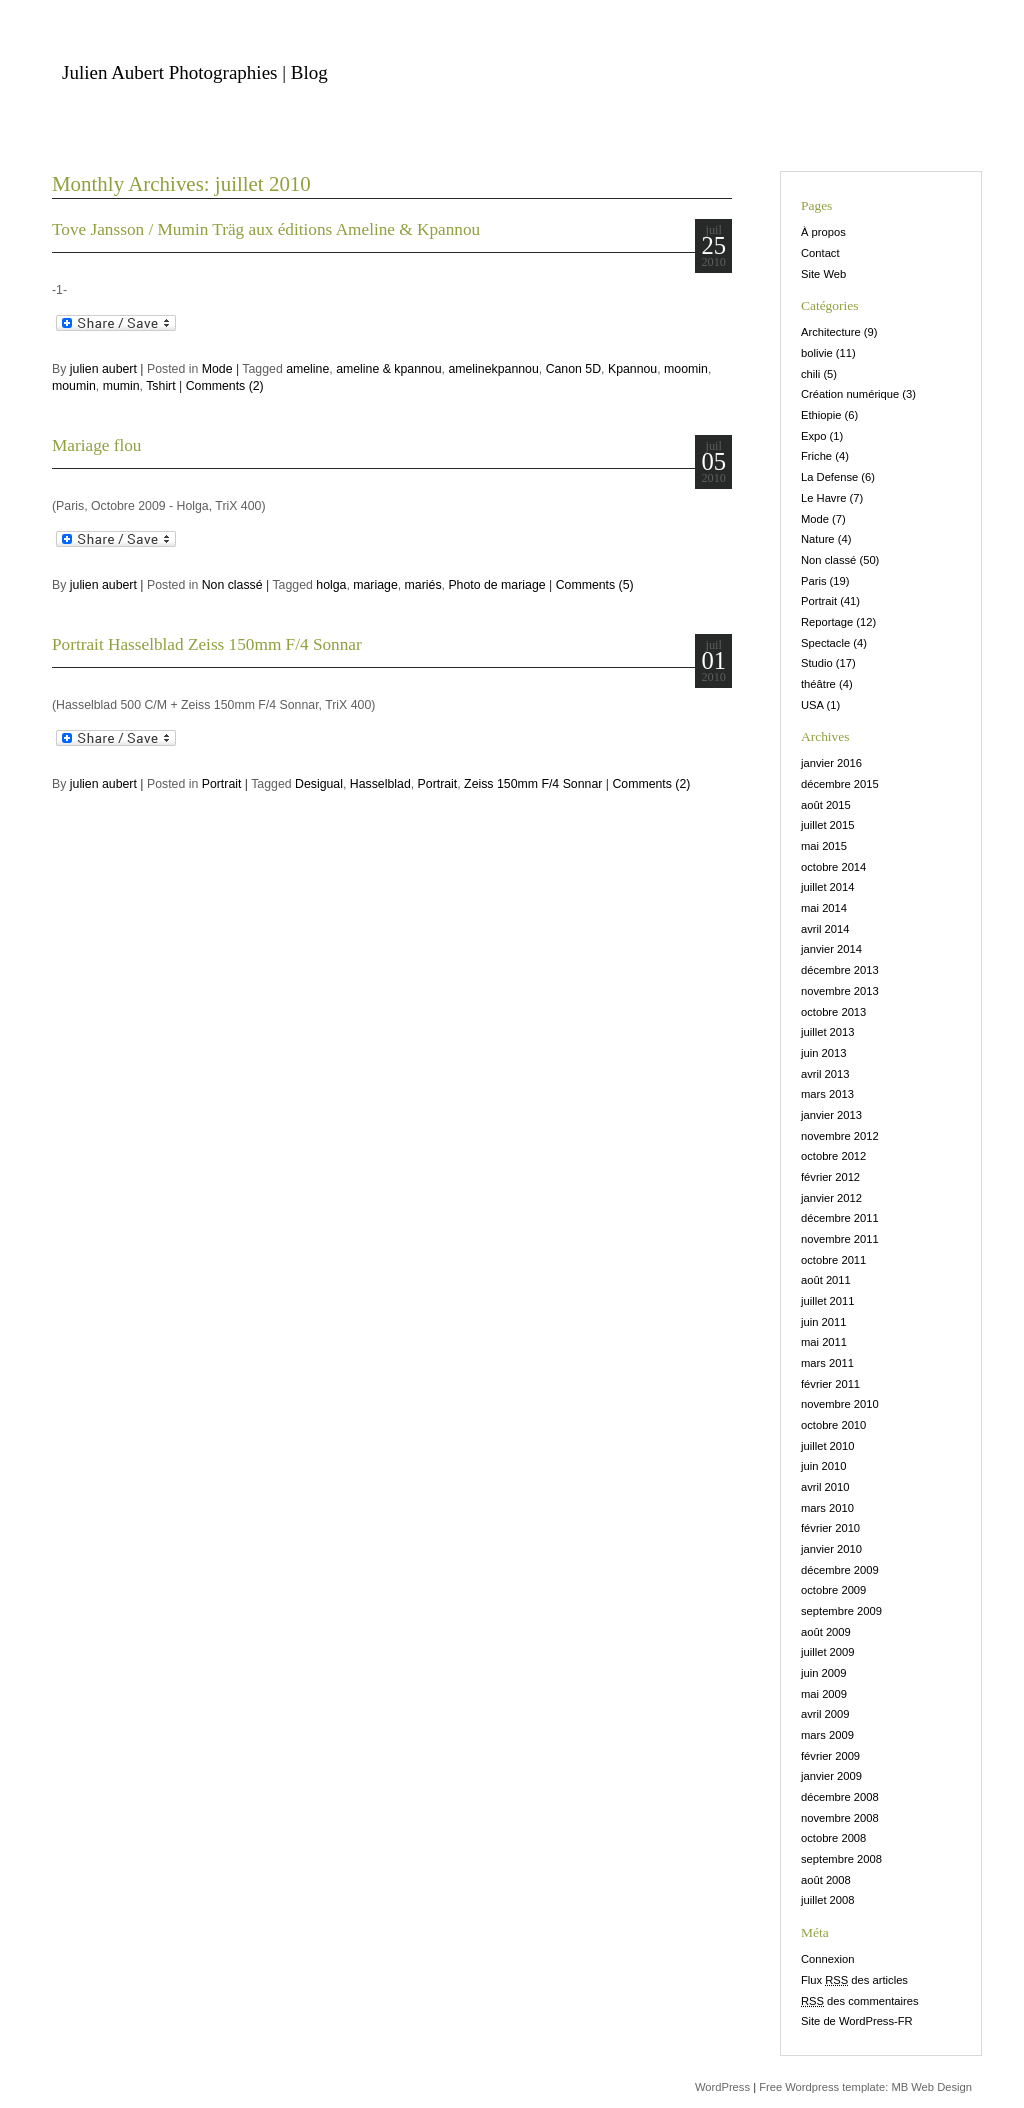 This screenshot has width=1024, height=2108. Describe the element at coordinates (573, 369) in the screenshot. I see `Canon 5D` at that location.